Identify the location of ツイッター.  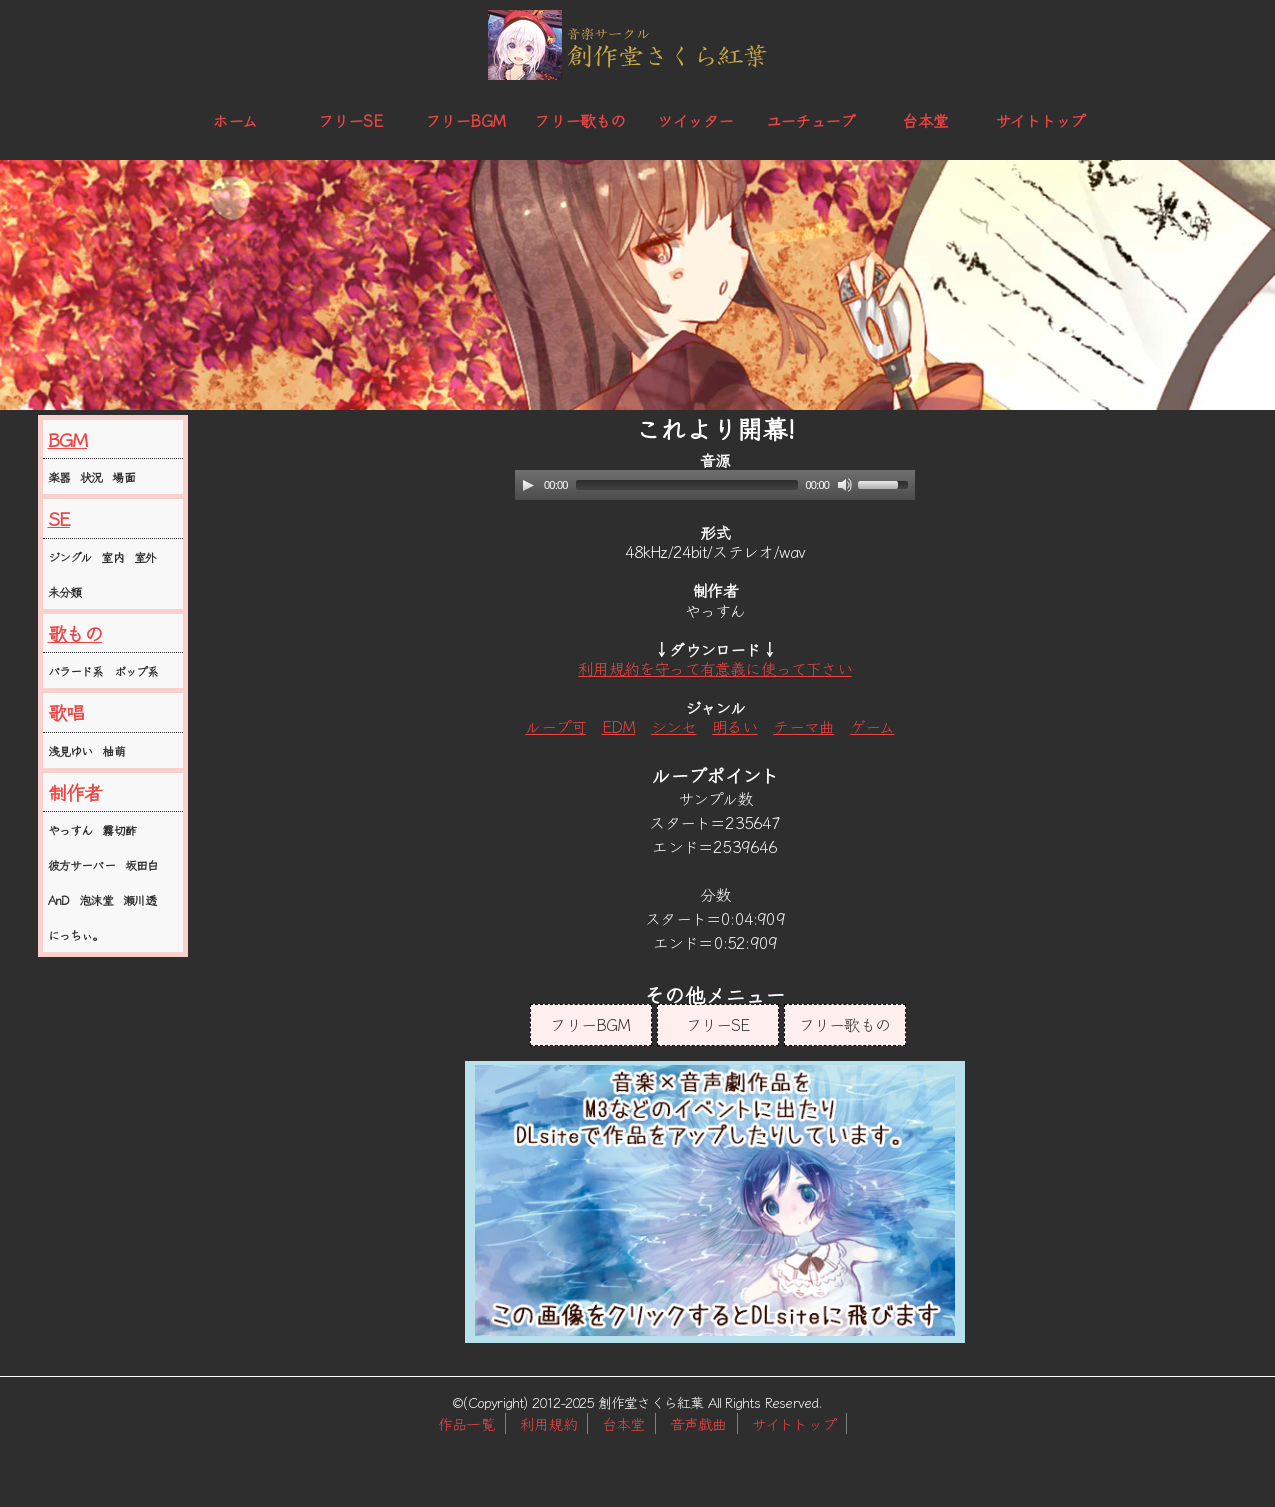
(695, 120).